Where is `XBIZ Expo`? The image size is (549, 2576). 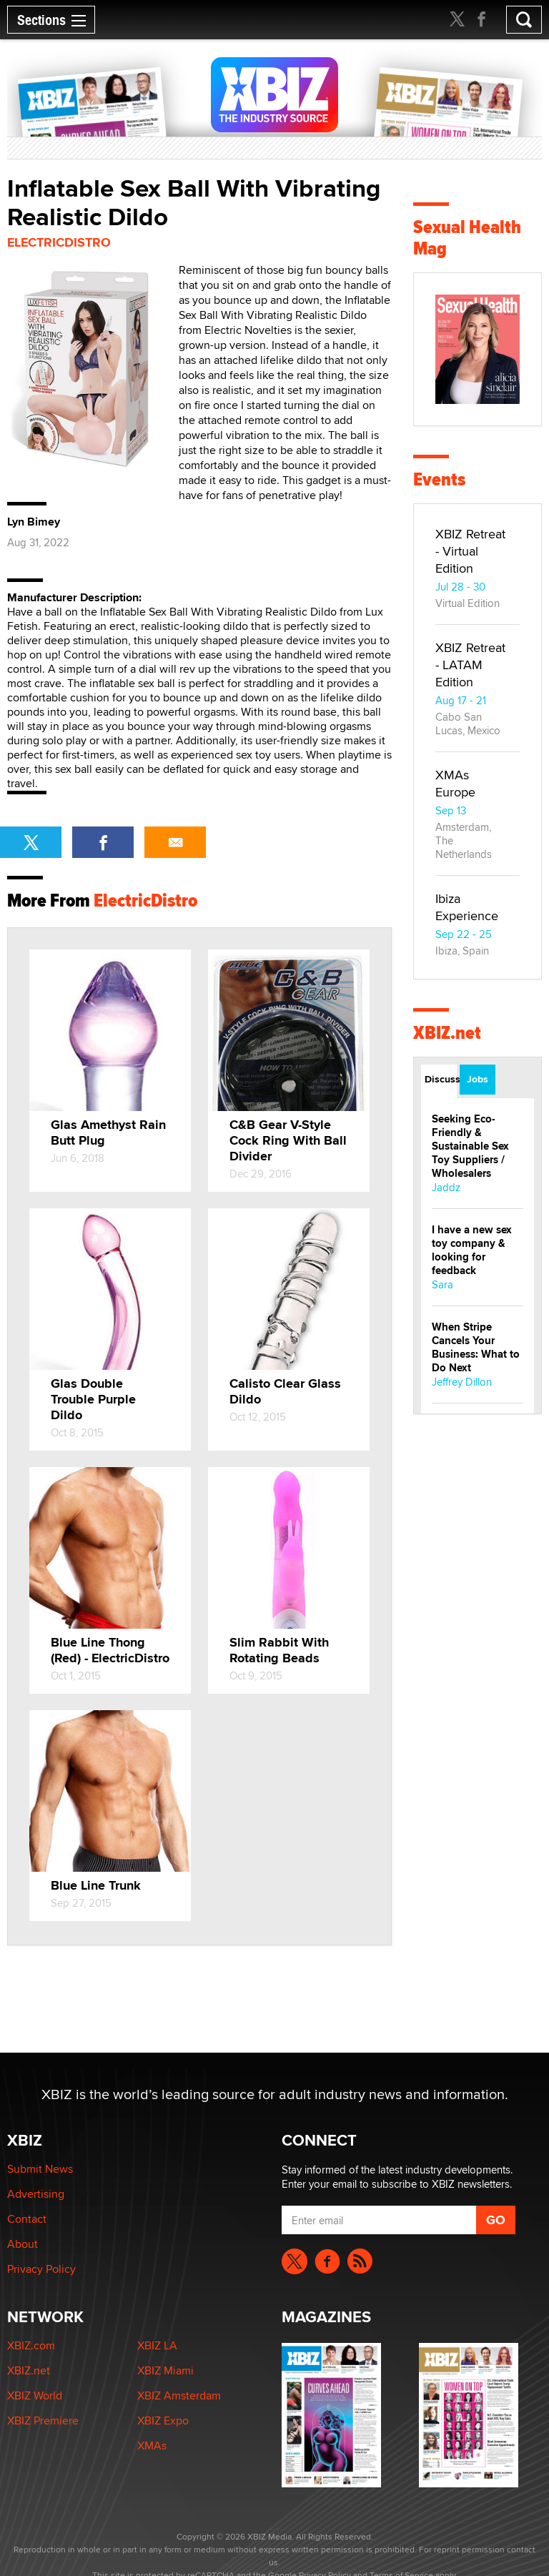 XBIZ Expo is located at coordinates (163, 2420).